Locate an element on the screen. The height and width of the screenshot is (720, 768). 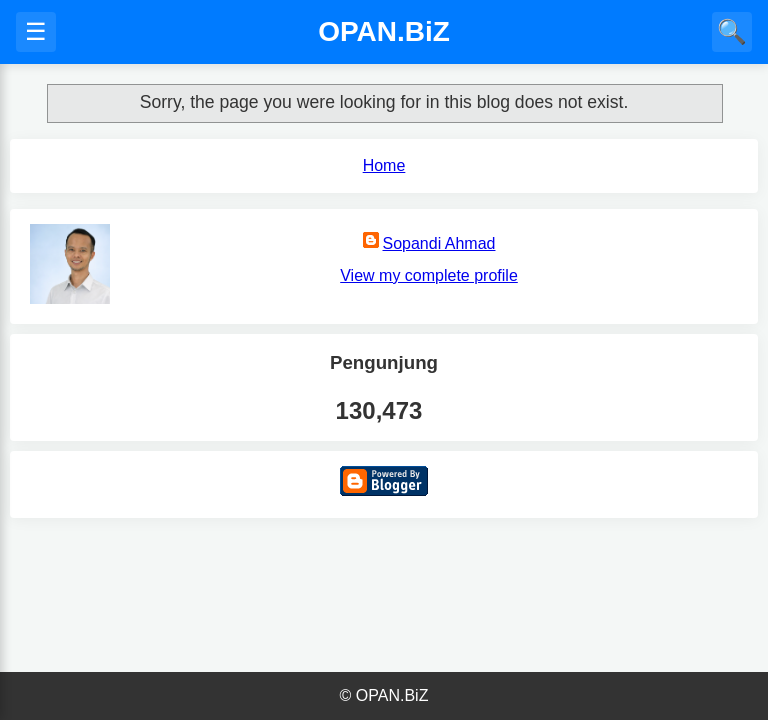
View my complete profile is located at coordinates (429, 275).